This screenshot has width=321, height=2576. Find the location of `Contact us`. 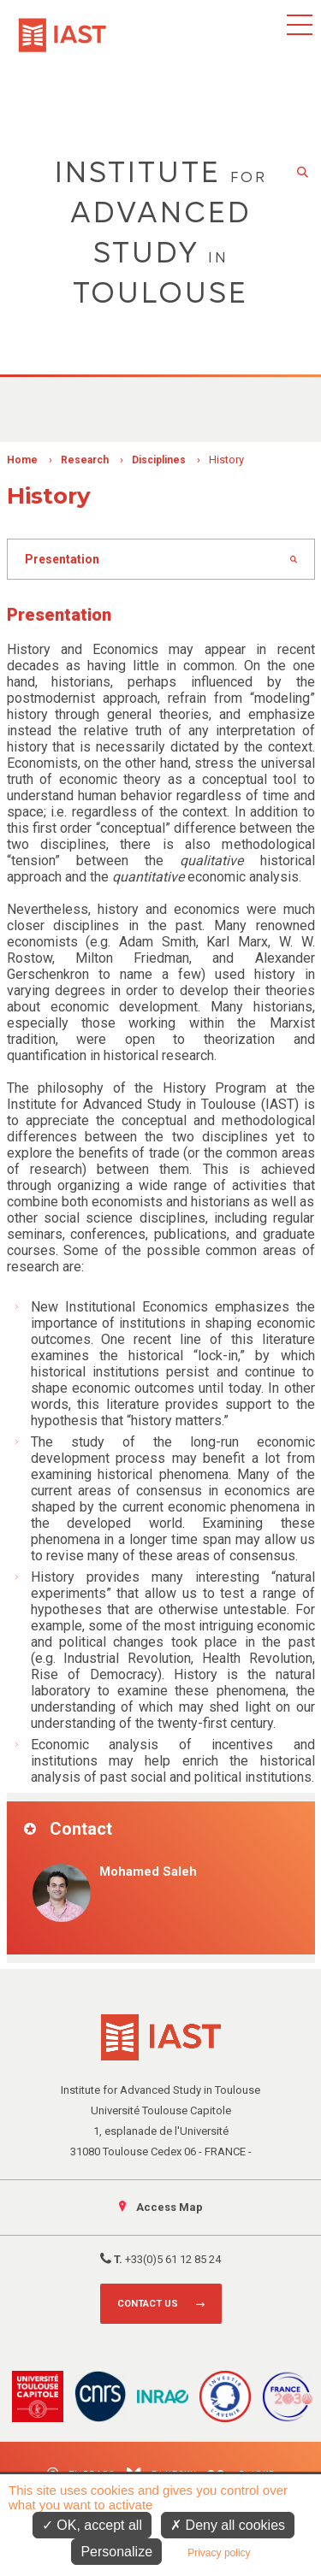

Contact us is located at coordinates (147, 2303).